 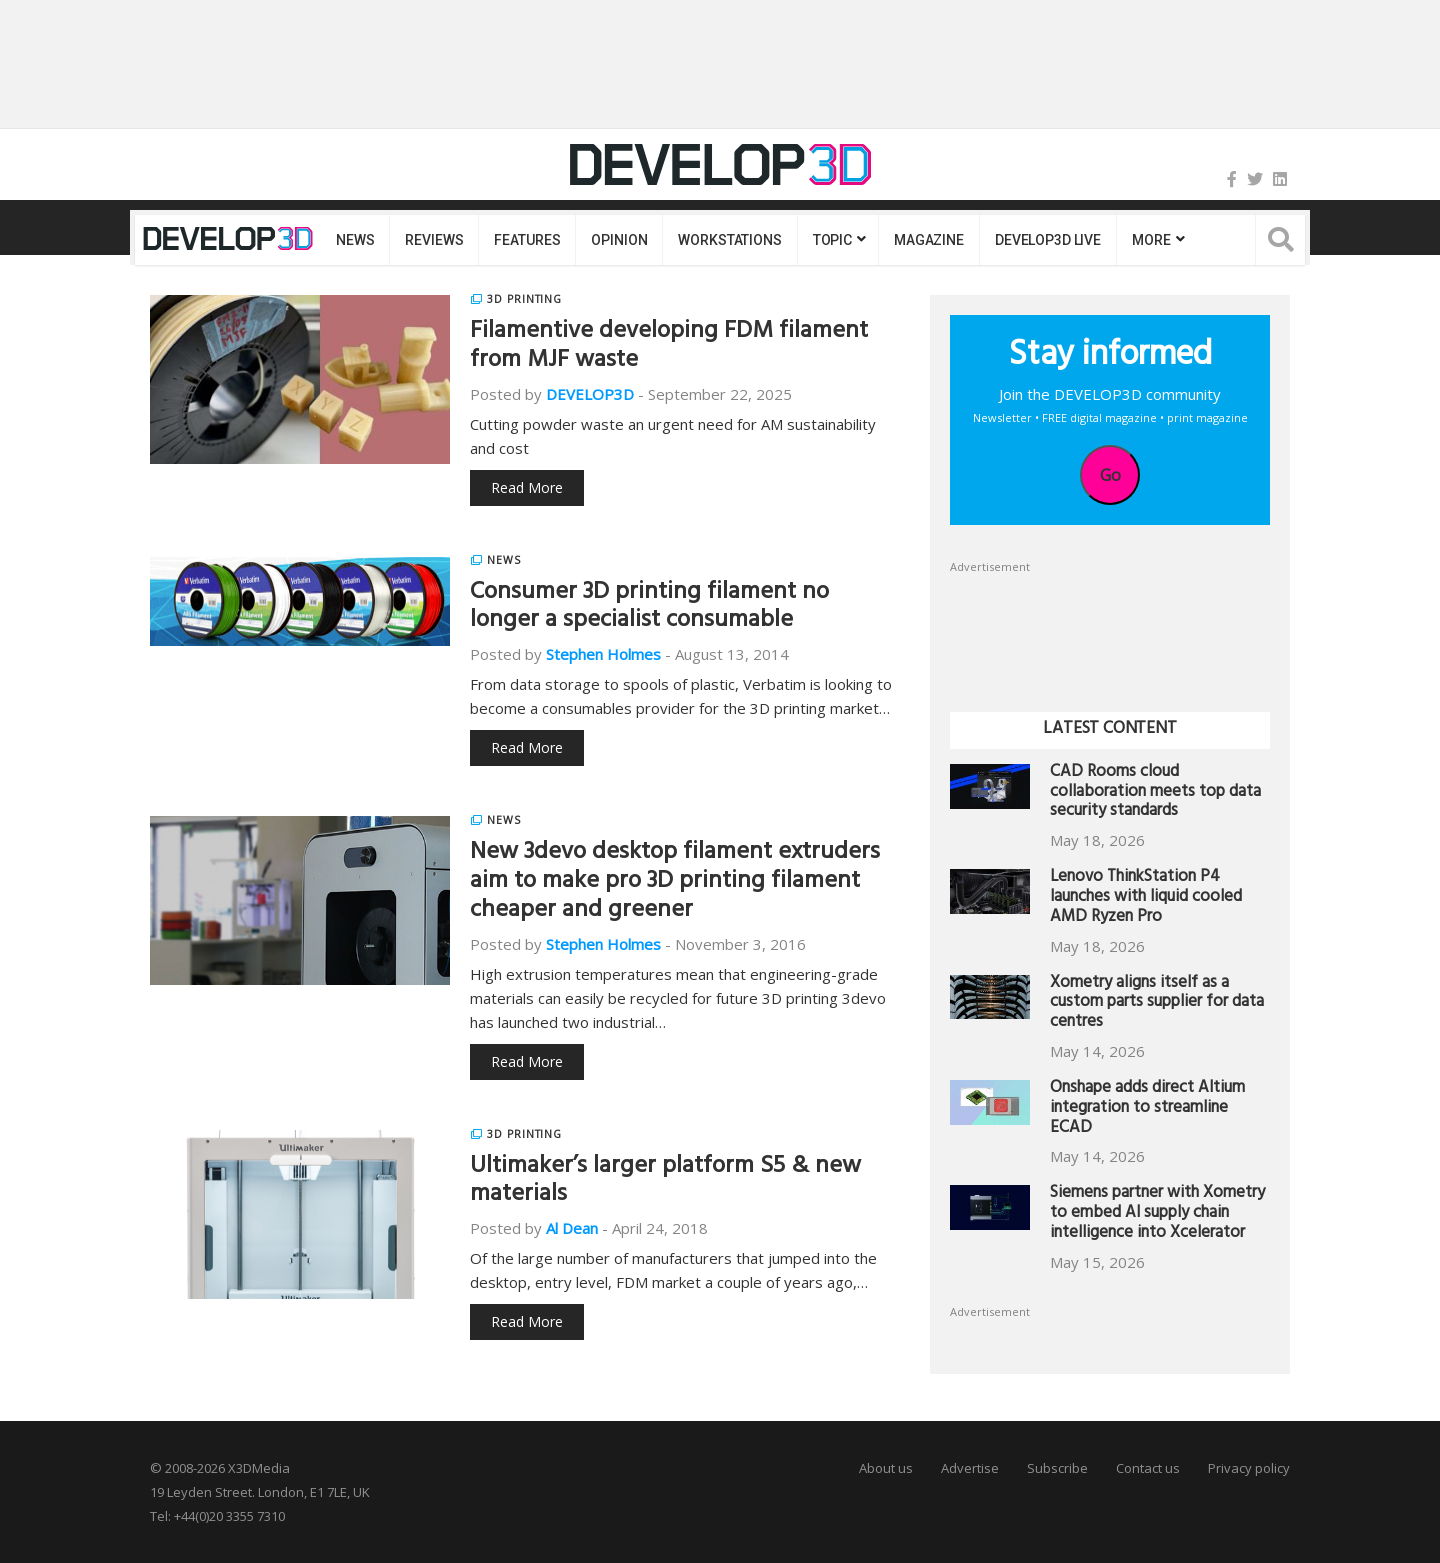 I want to click on MORE, so click(x=1151, y=240).